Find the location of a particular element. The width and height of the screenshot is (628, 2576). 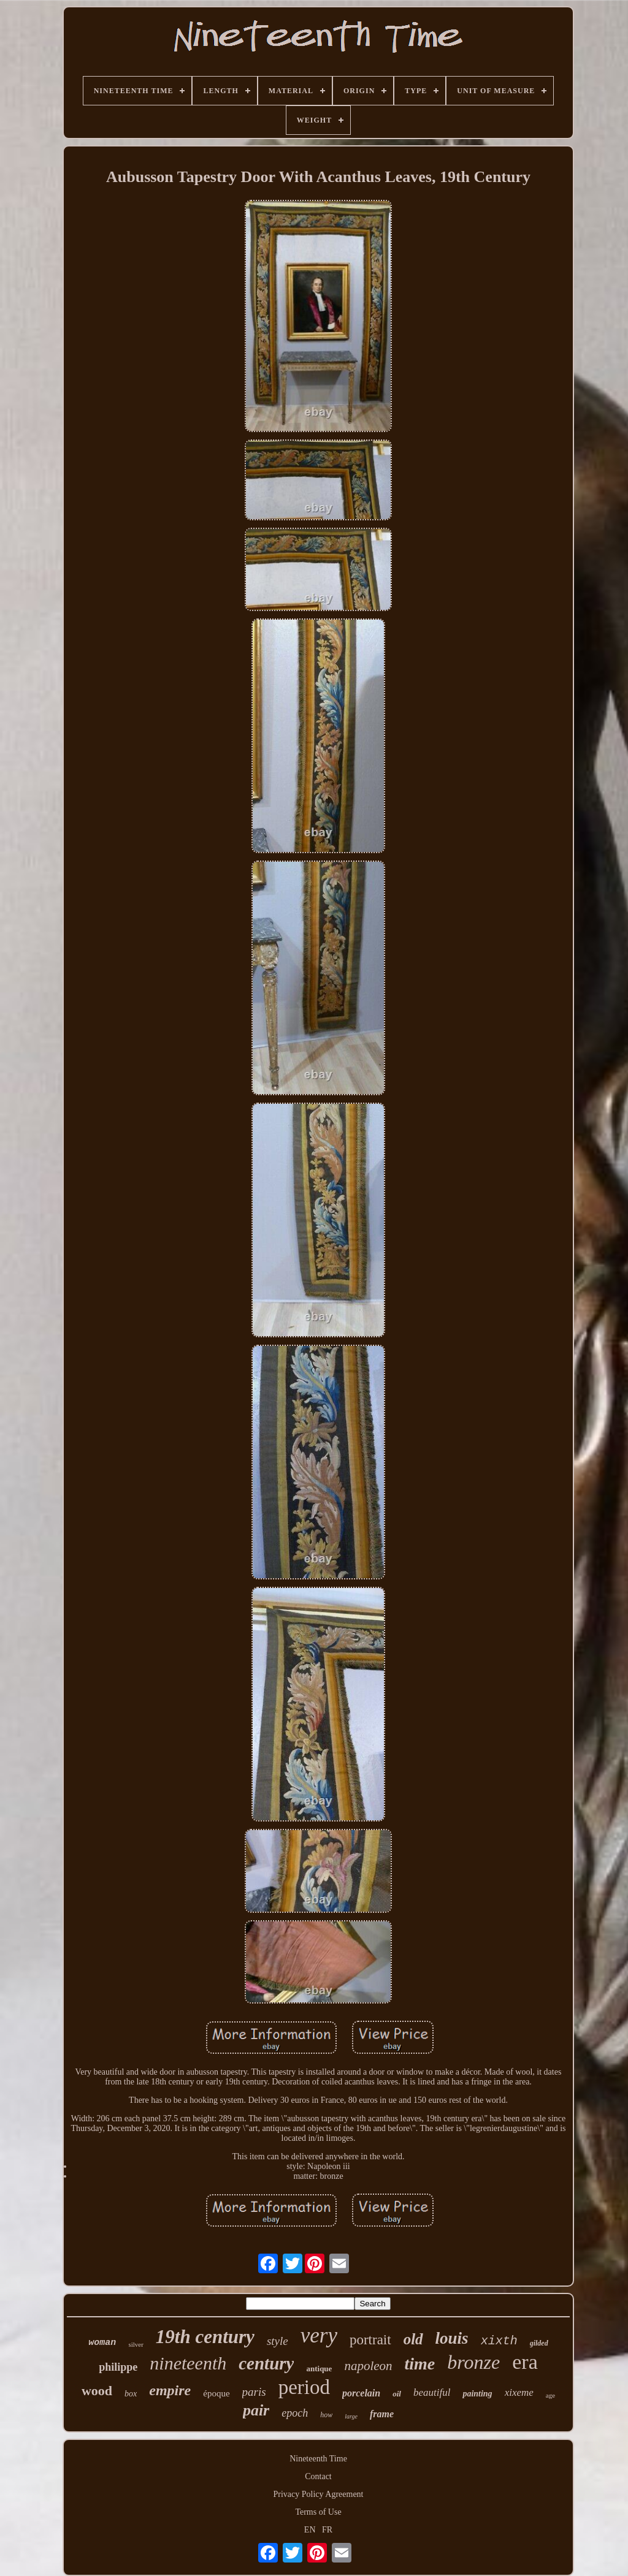

epoch is located at coordinates (294, 2413).